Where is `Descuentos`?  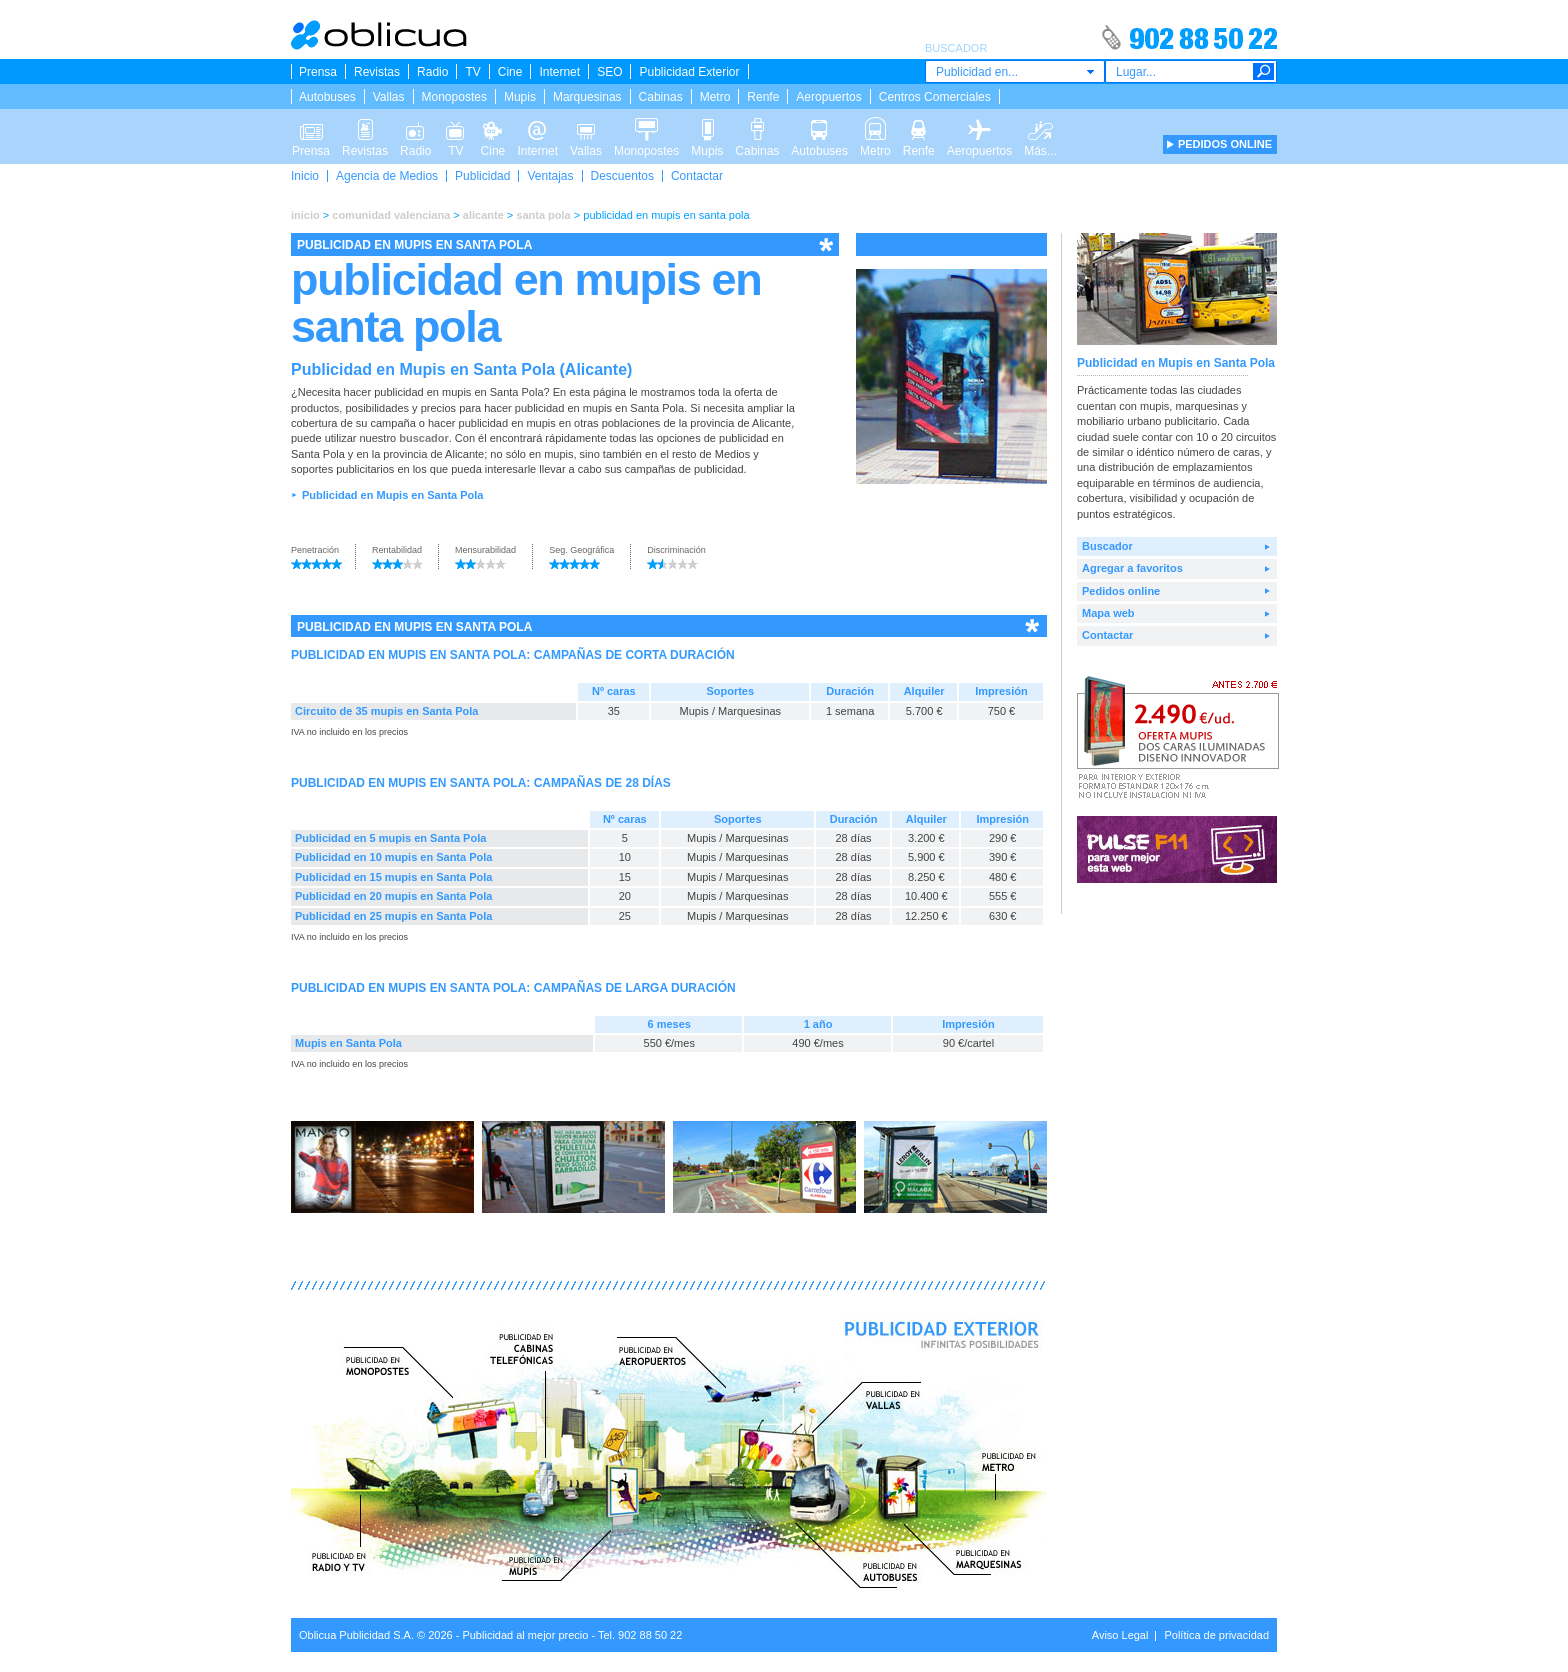
Descuentos is located at coordinates (622, 176).